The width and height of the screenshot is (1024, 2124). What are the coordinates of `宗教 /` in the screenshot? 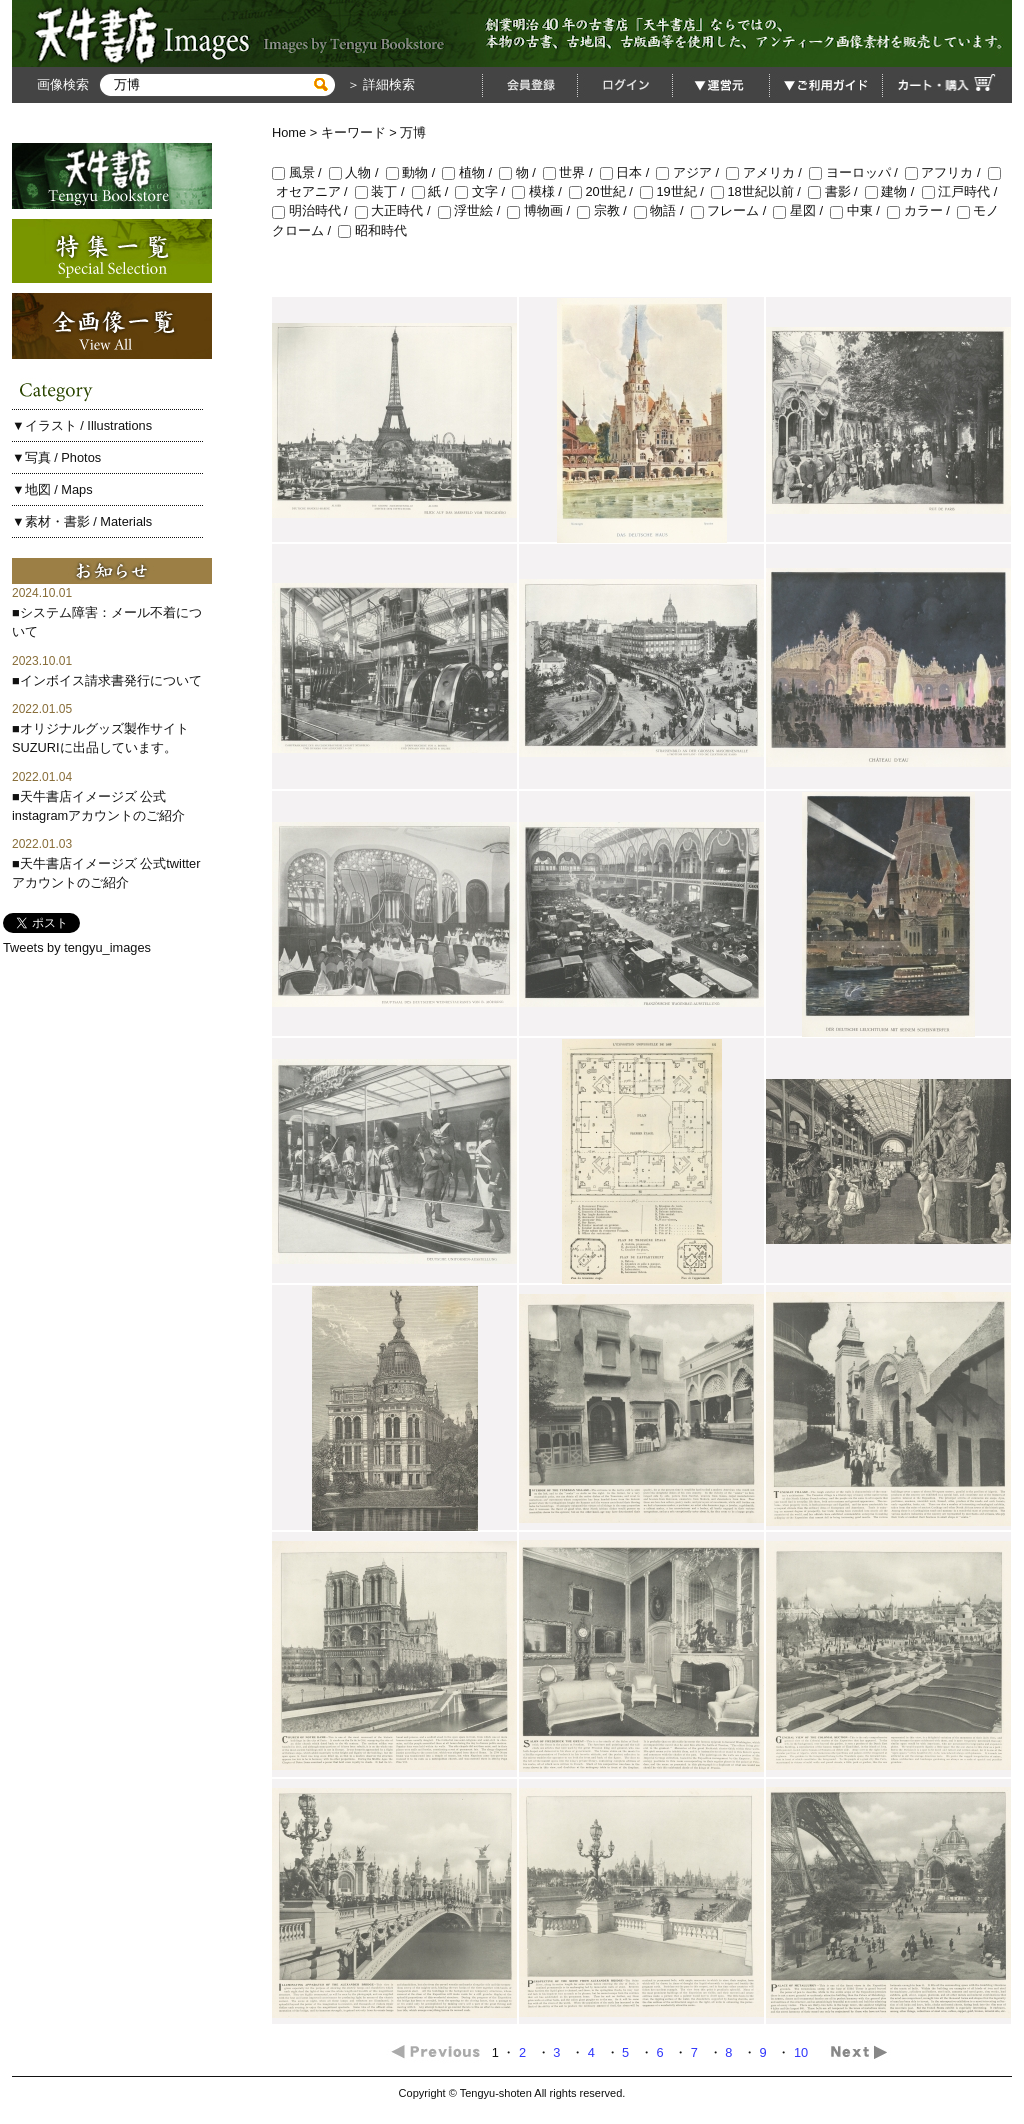 It's located at (605, 210).